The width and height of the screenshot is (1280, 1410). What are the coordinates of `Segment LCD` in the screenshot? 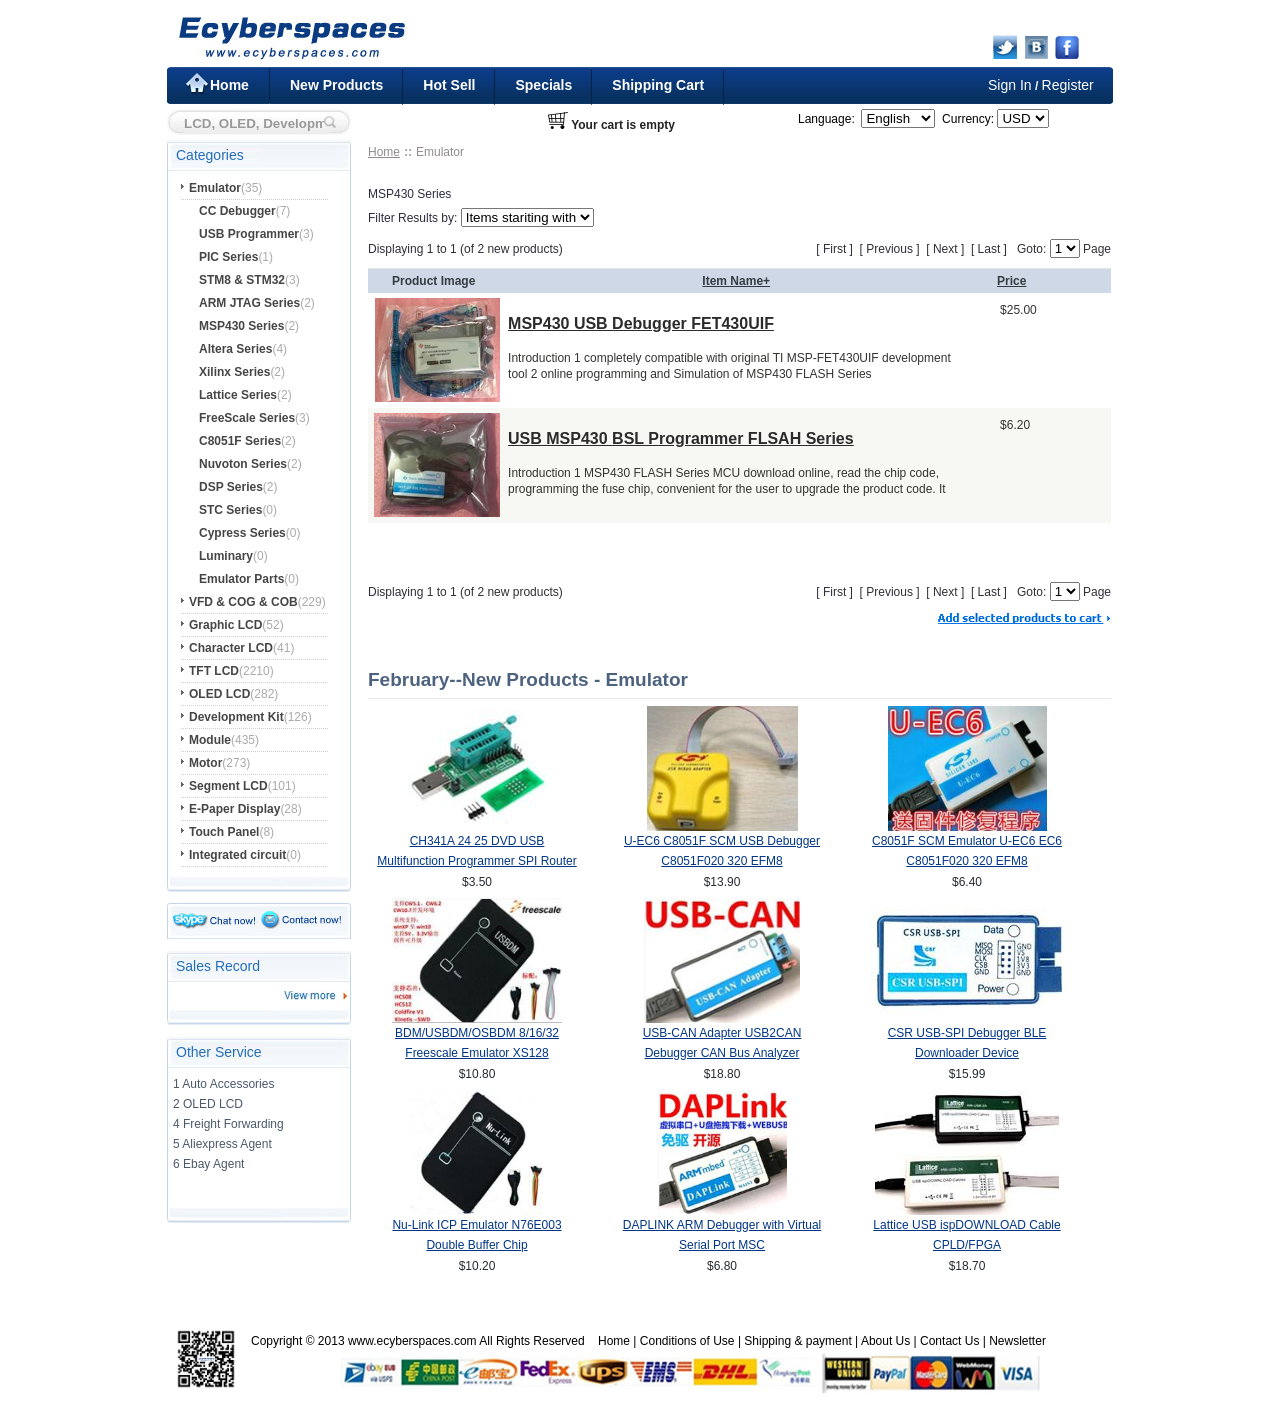 It's located at (228, 786).